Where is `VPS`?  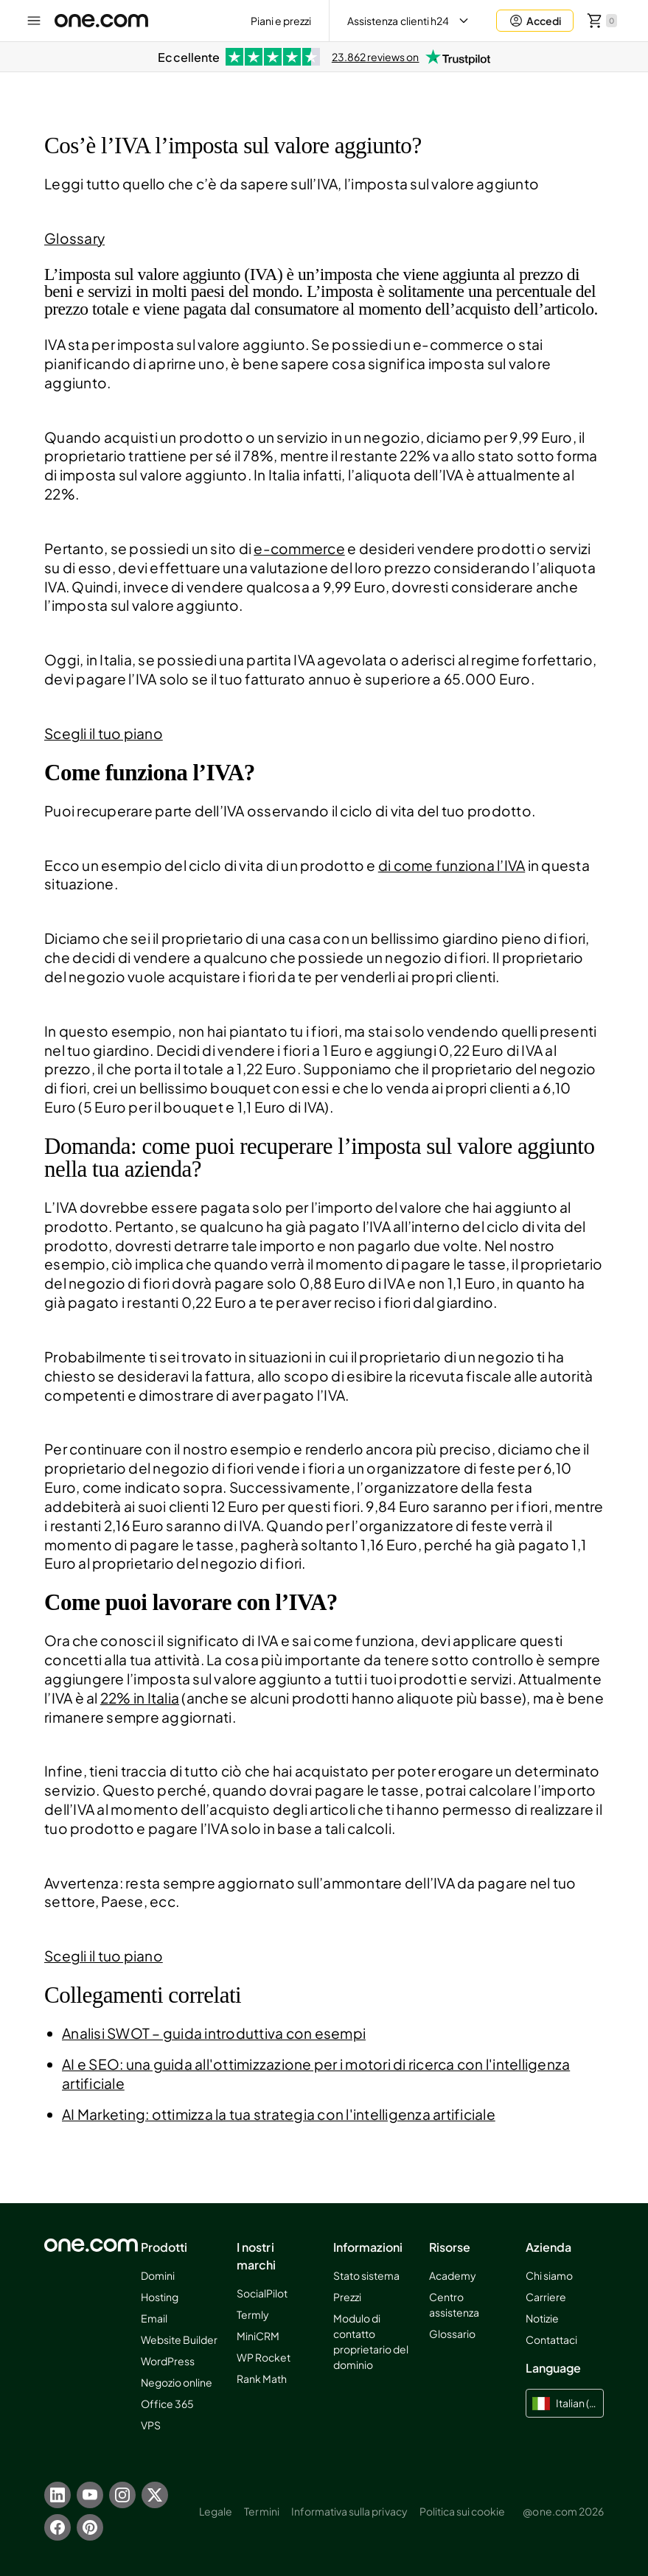 VPS is located at coordinates (151, 2425).